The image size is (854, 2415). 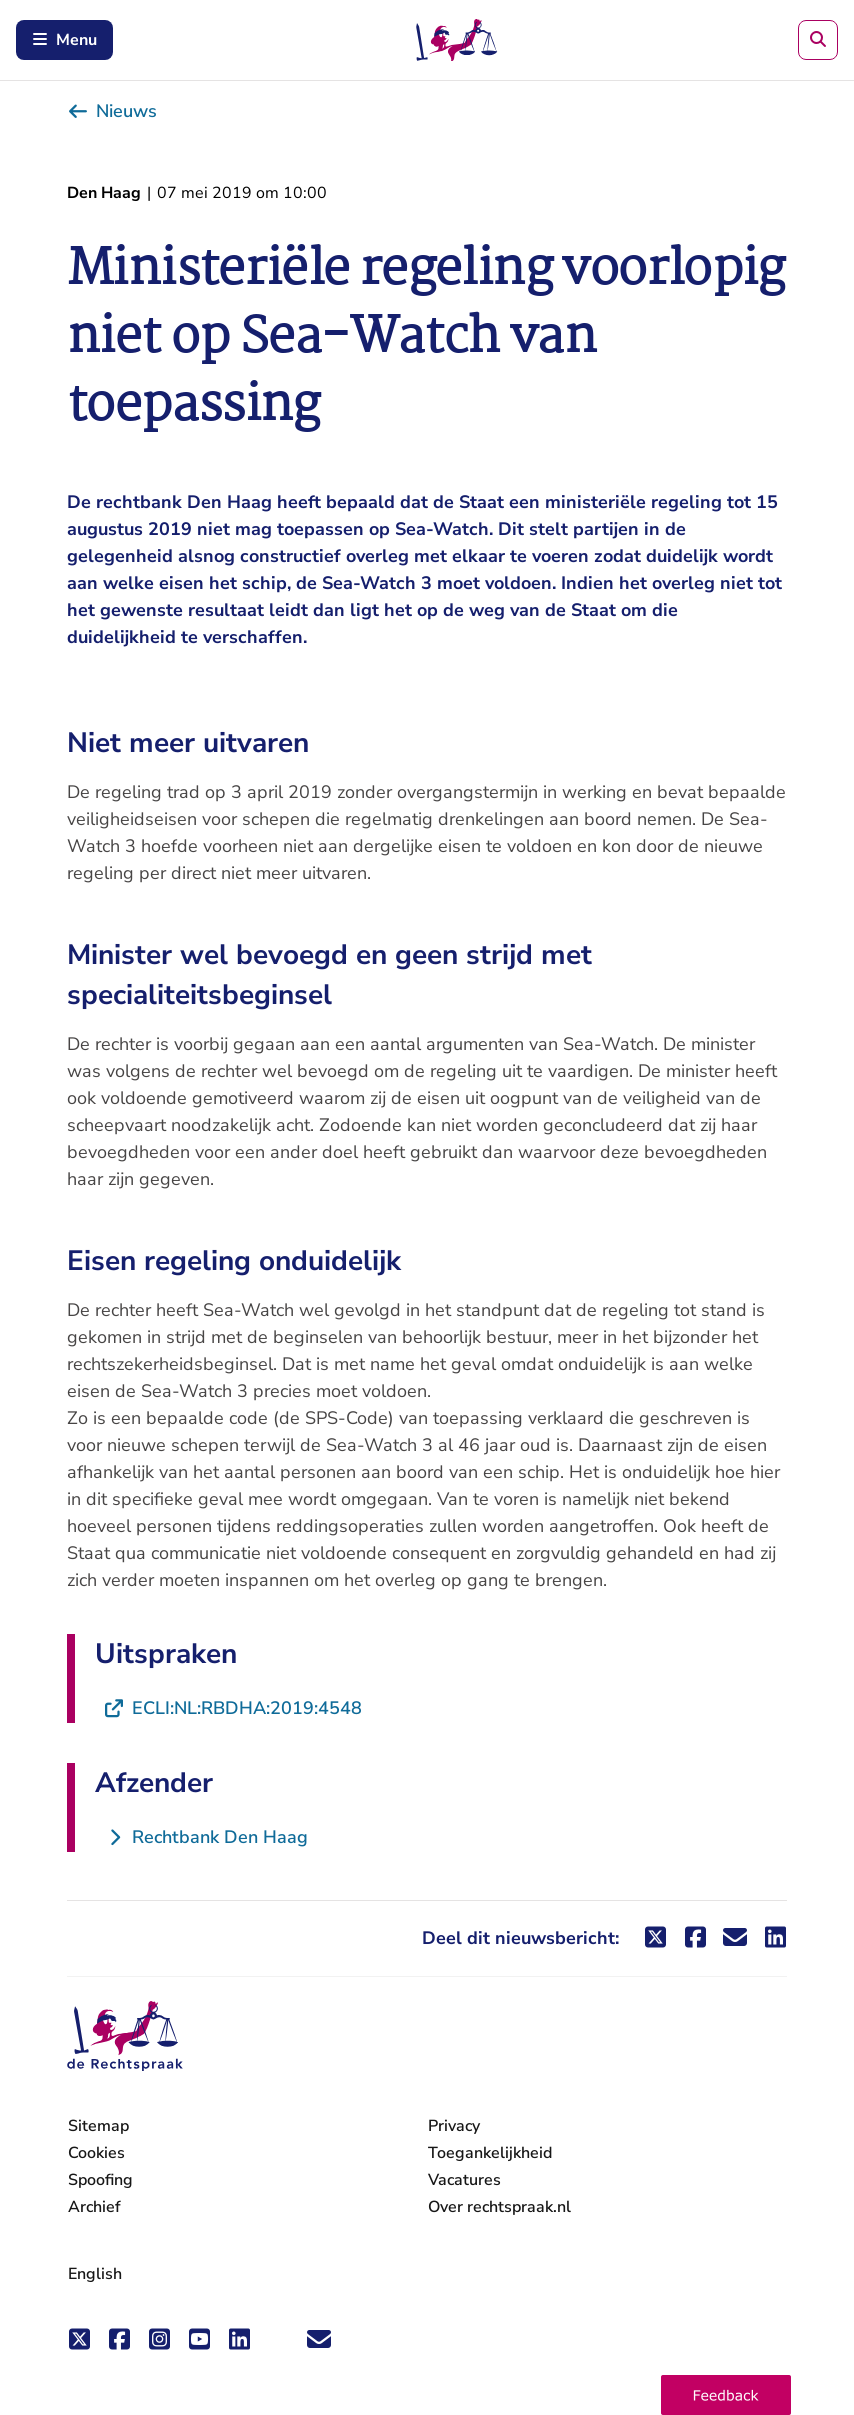 What do you see at coordinates (818, 40) in the screenshot?
I see `[Zoeken]` at bounding box center [818, 40].